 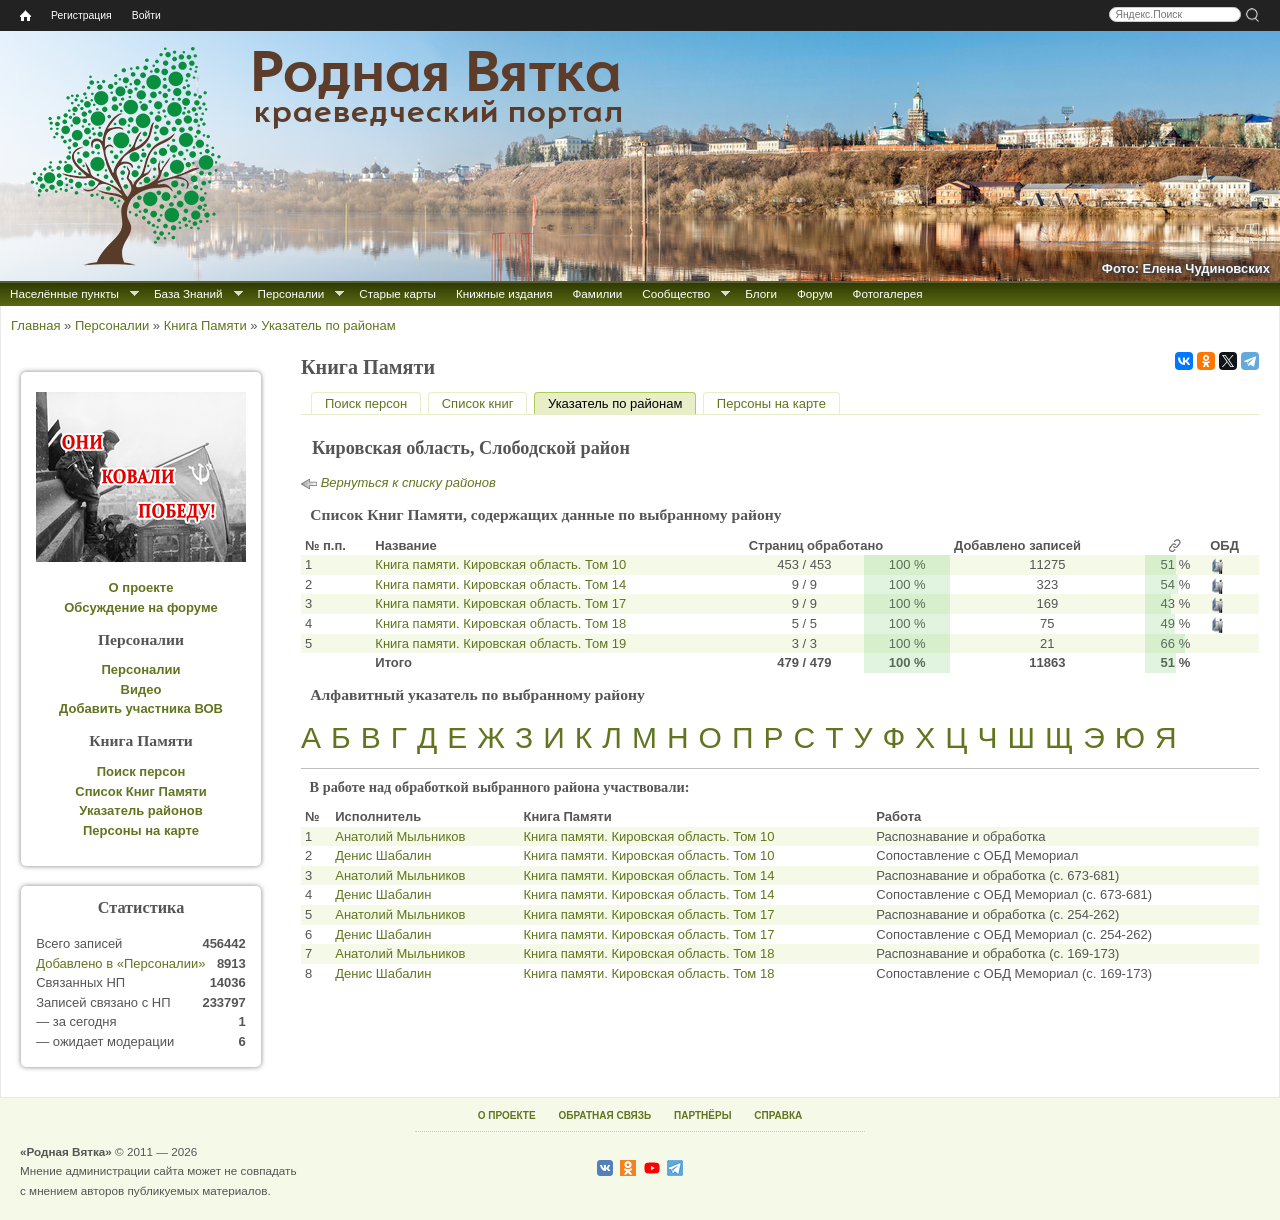 I want to click on Вернуться к списку районов, so click(x=408, y=482).